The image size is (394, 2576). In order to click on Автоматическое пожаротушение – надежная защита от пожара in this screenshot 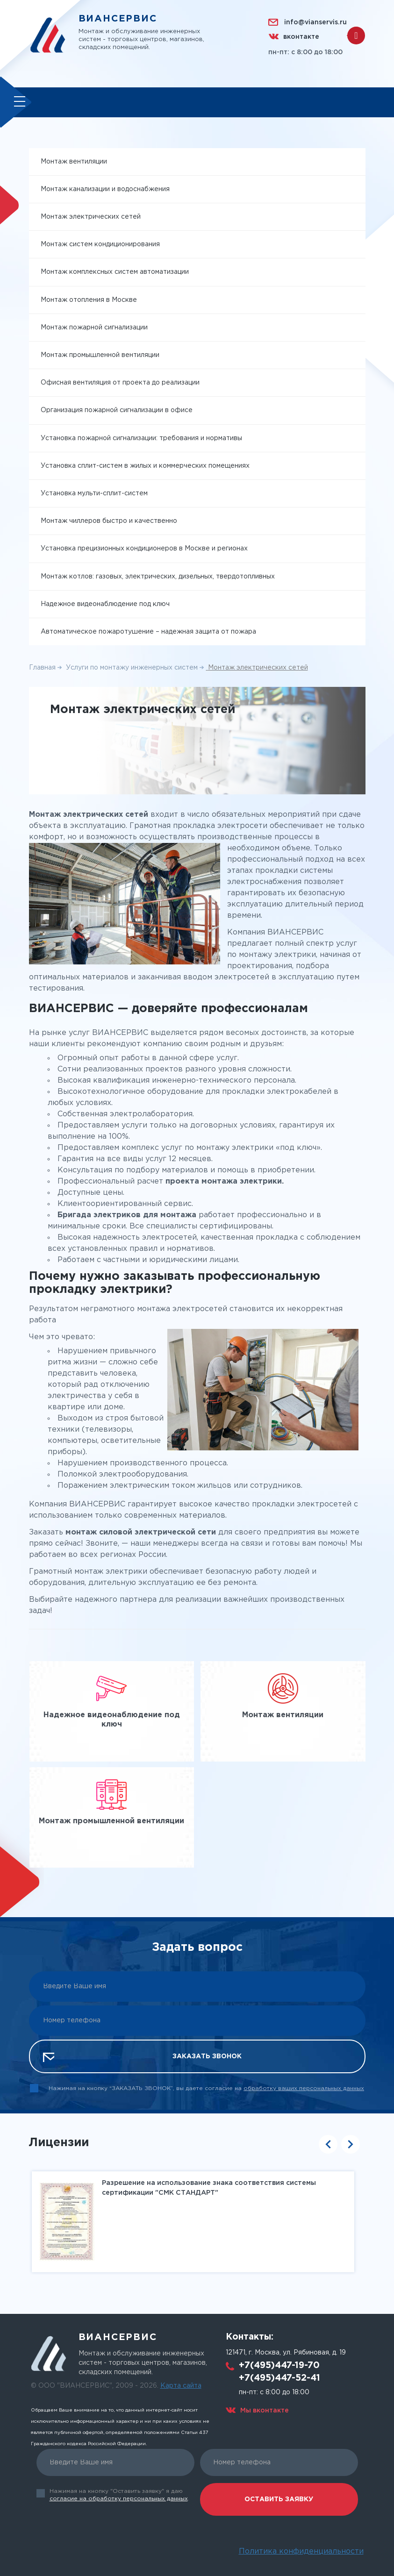, I will do `click(148, 633)`.